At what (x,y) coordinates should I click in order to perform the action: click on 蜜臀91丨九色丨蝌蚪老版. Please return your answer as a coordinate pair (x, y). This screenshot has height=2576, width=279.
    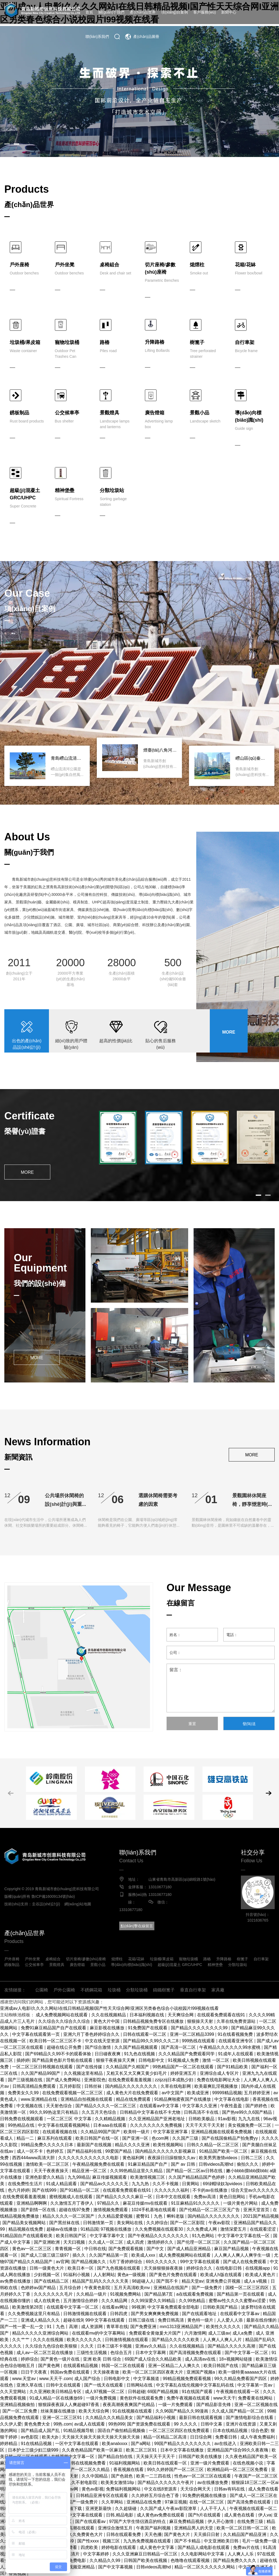
    Looking at the image, I should click on (160, 2216).